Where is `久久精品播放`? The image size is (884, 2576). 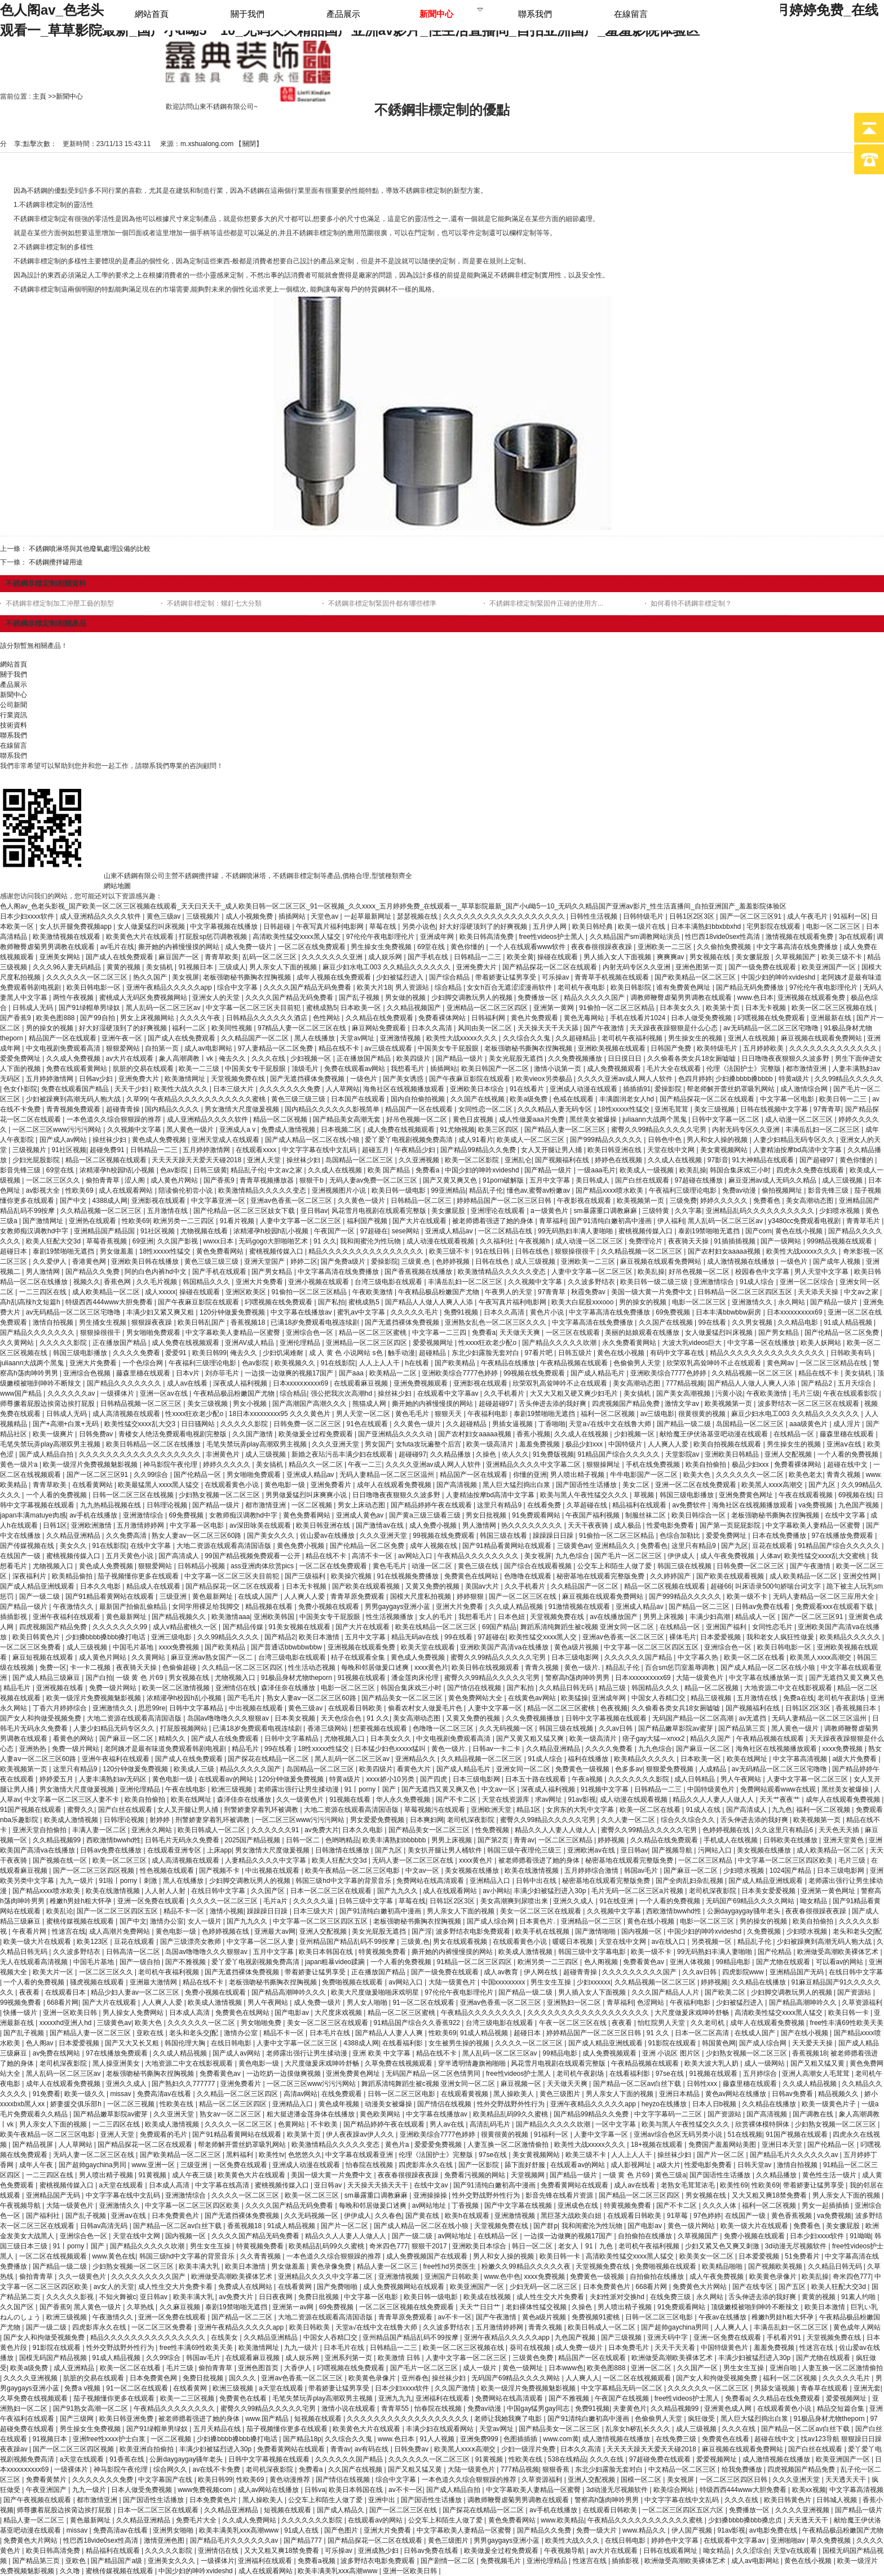
久久精品播放 is located at coordinates (451, 1454).